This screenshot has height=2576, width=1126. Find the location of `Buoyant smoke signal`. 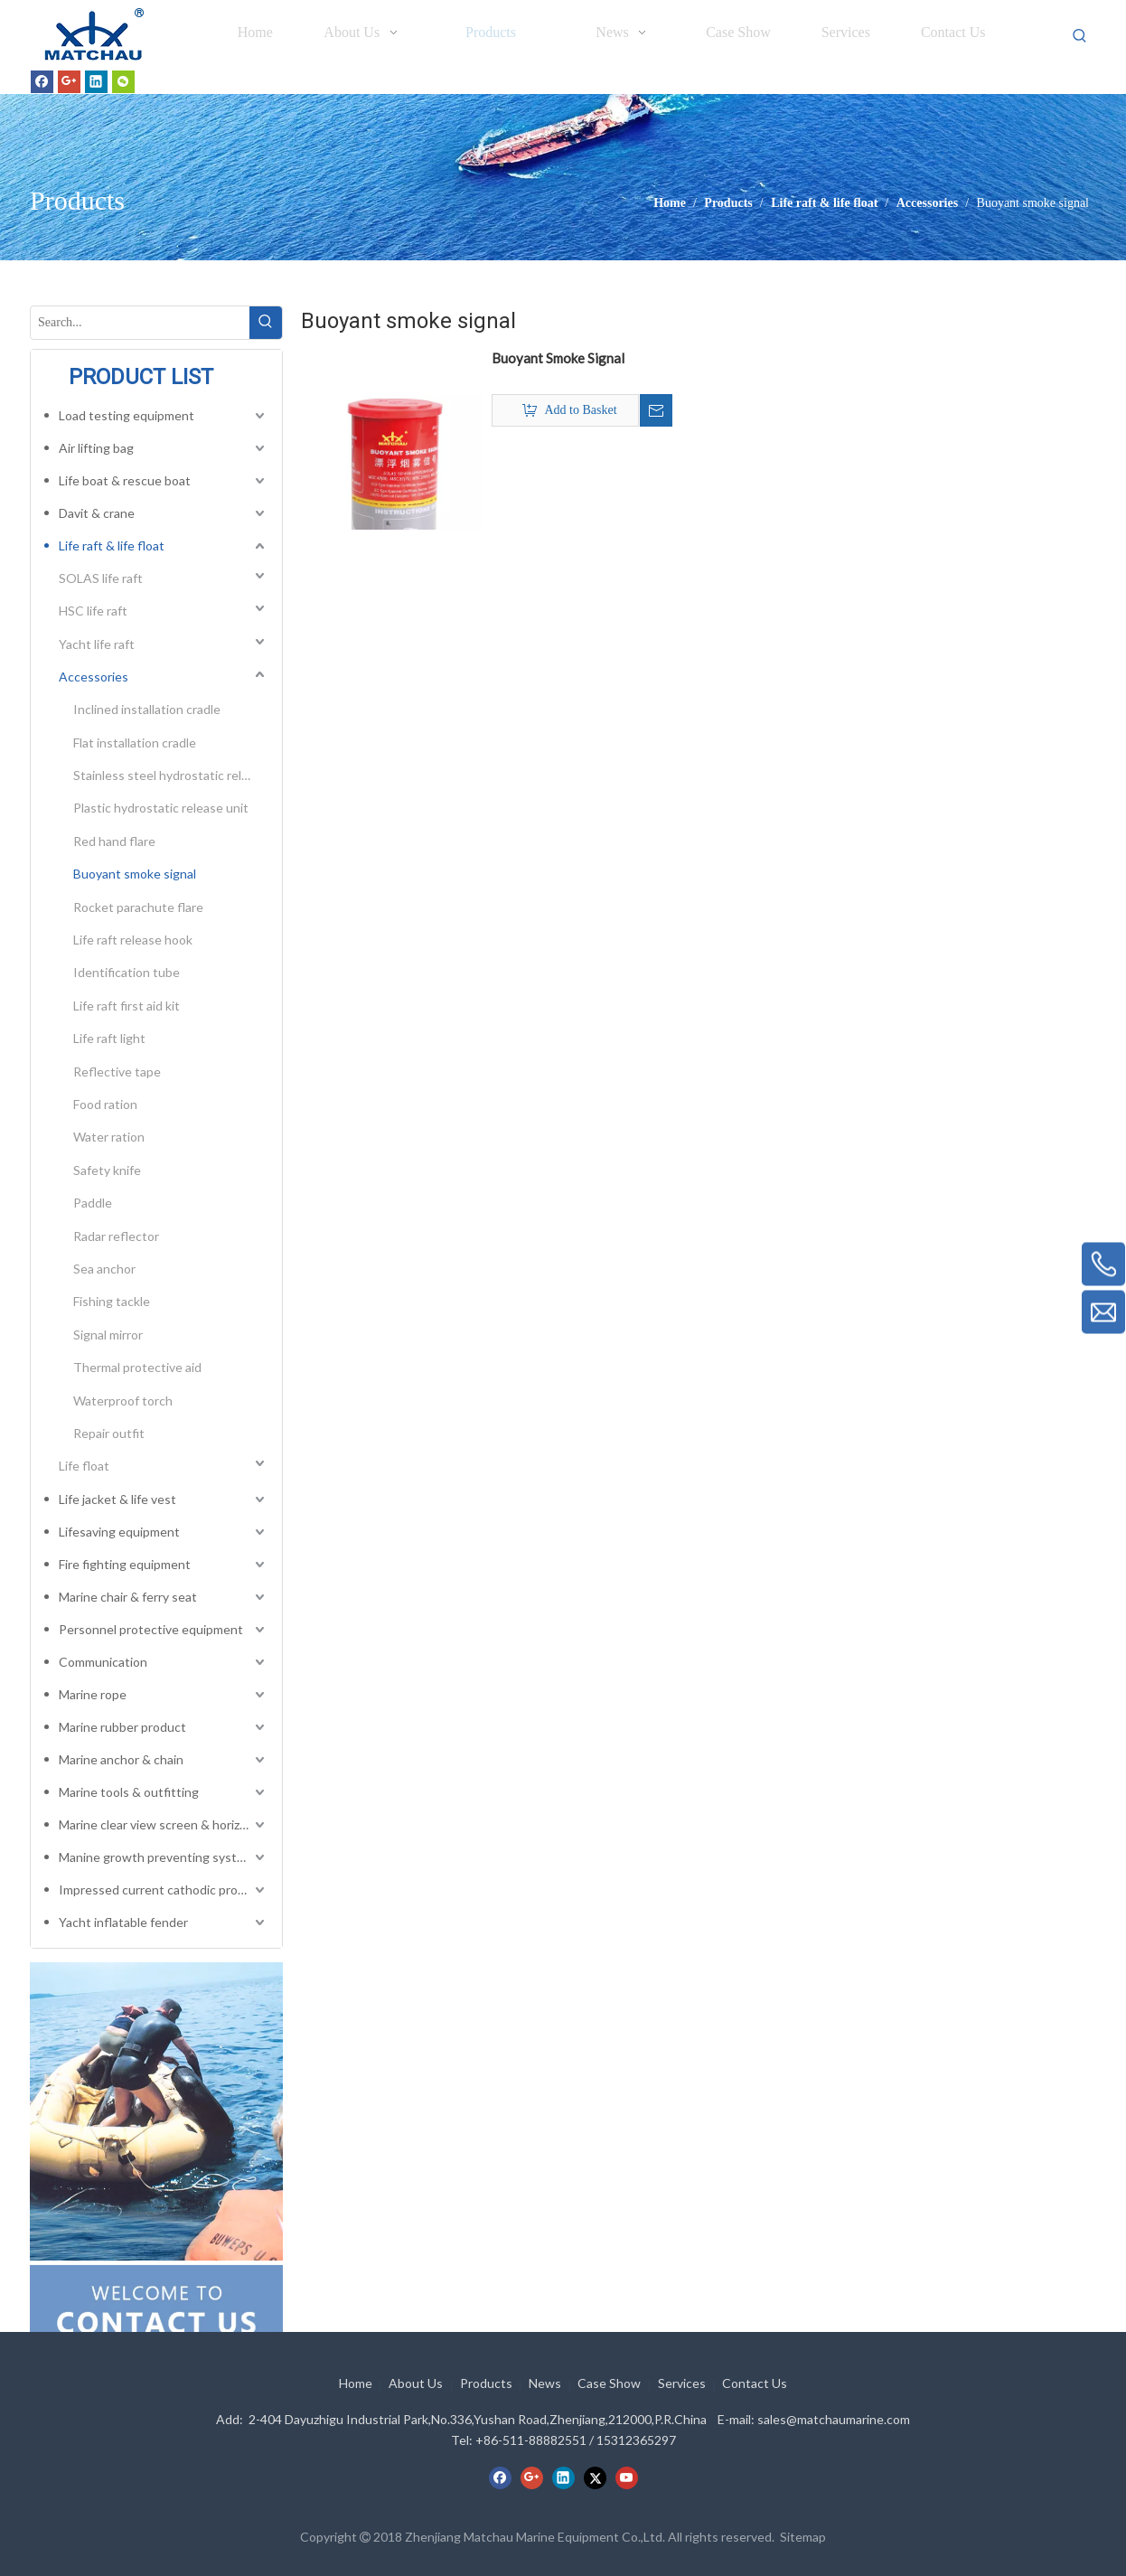

Buoyant smoke signal is located at coordinates (134, 873).